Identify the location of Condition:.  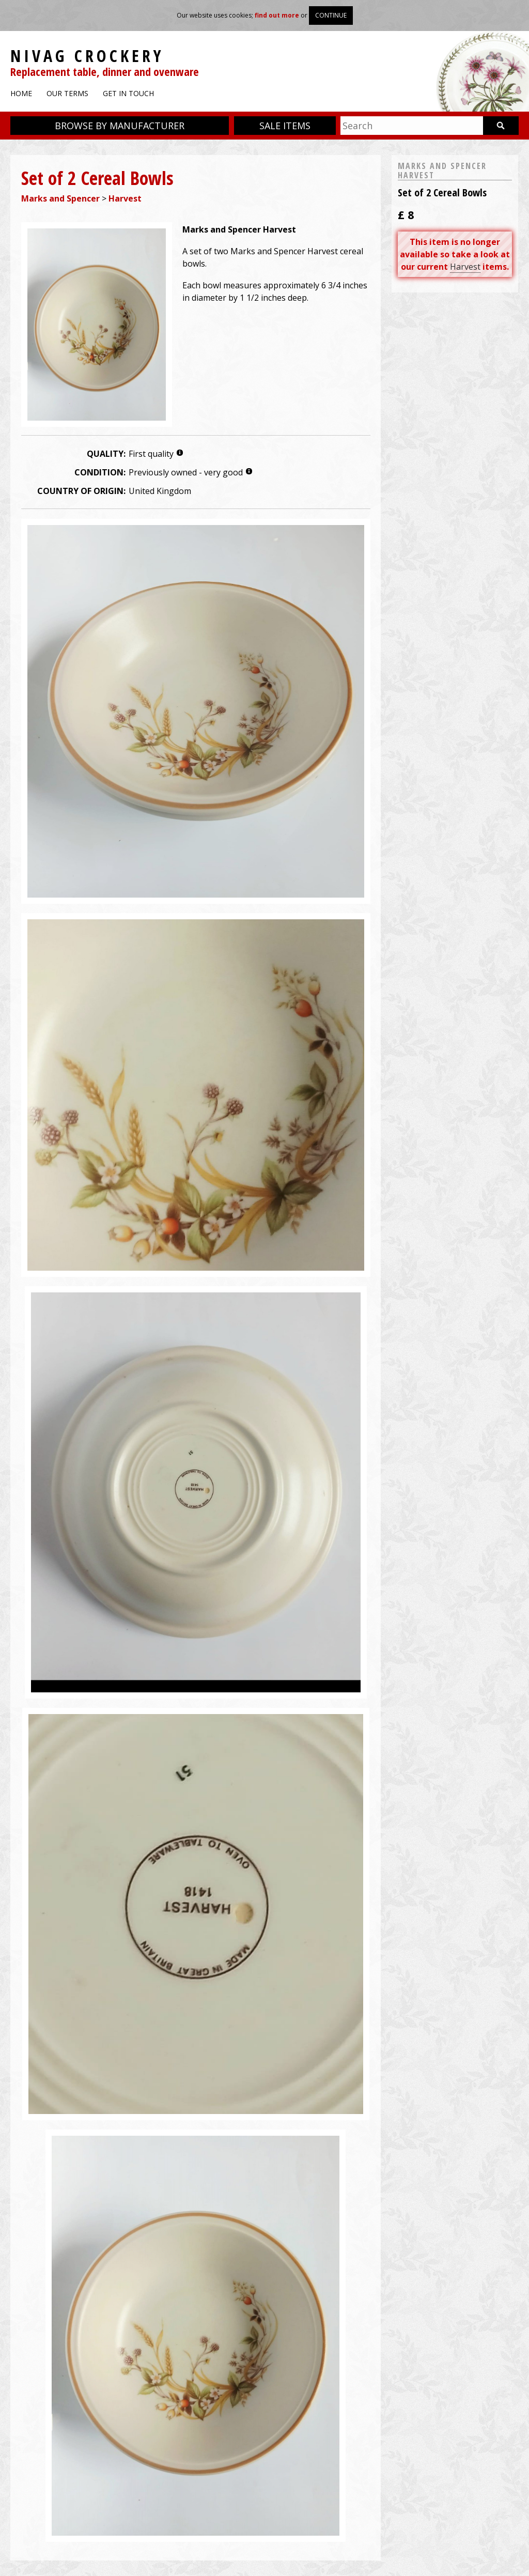
(100, 472).